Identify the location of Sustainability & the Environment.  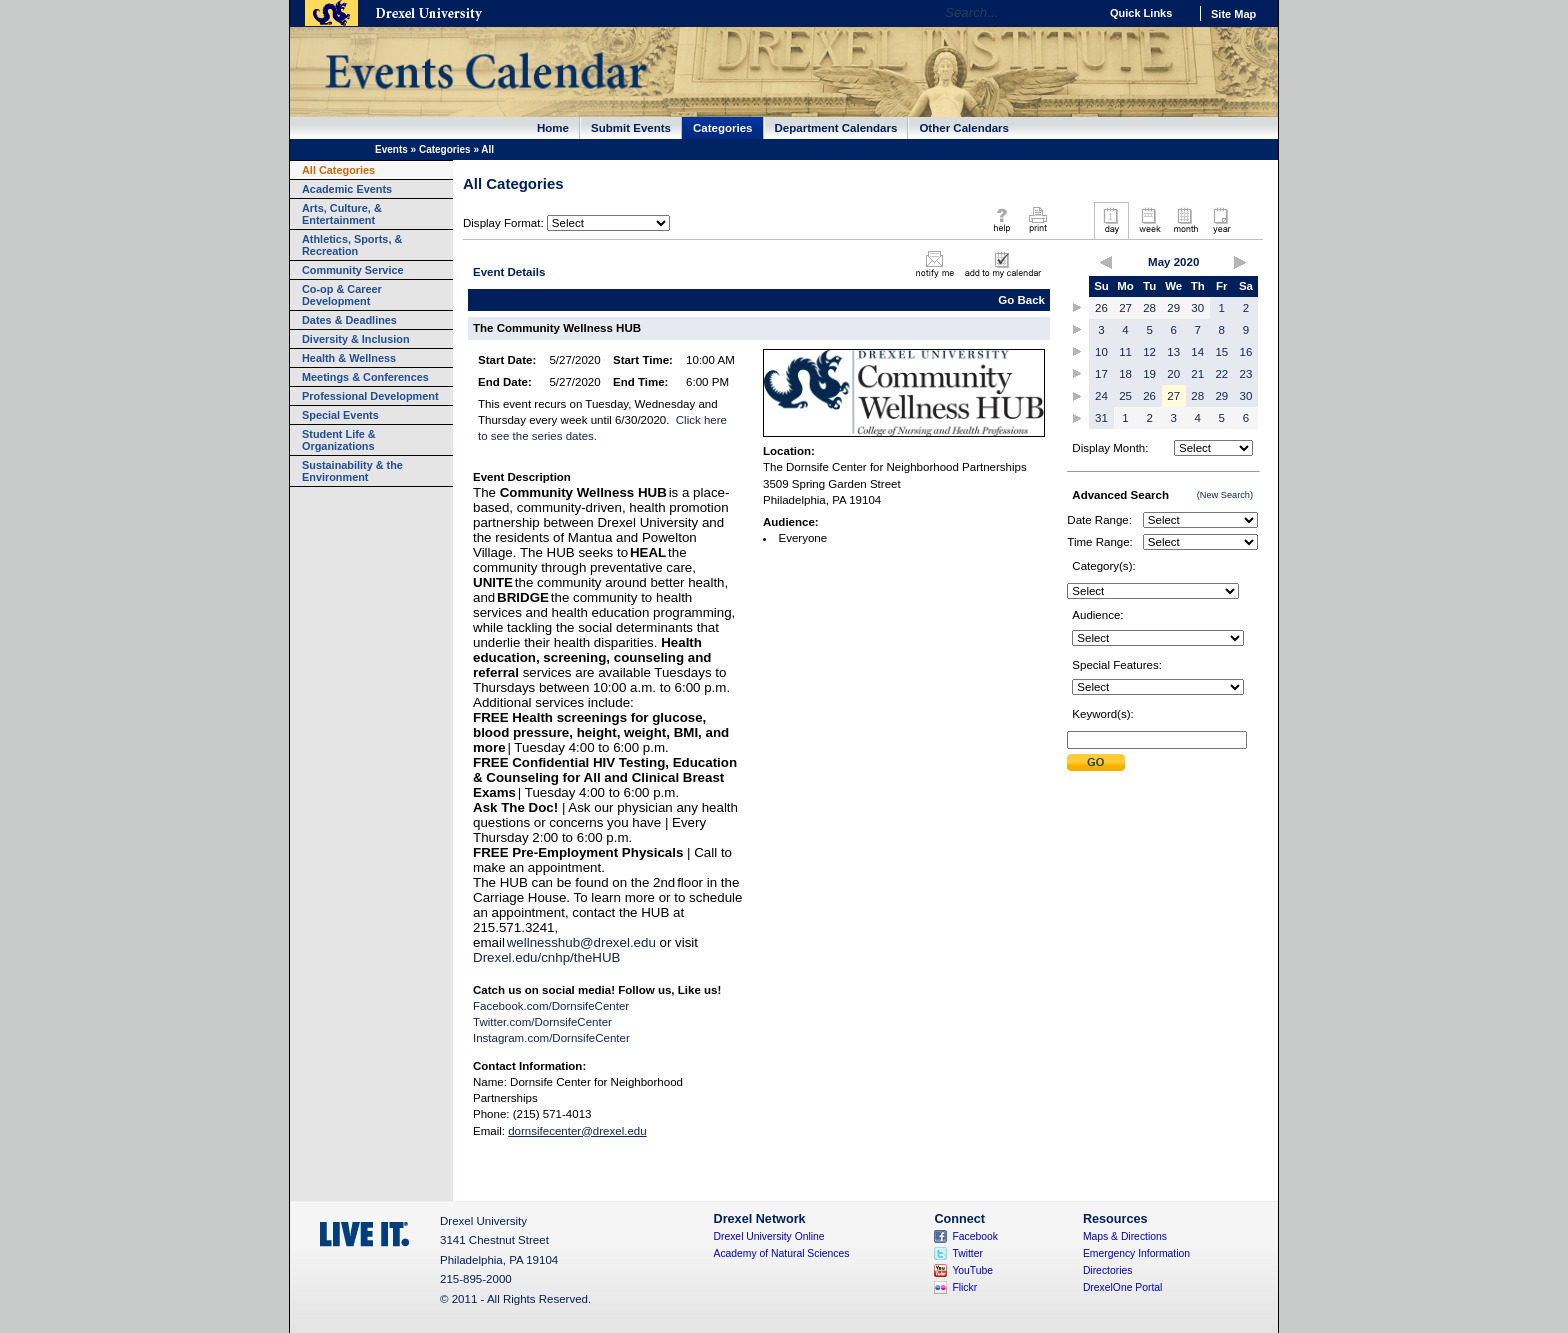
(352, 471).